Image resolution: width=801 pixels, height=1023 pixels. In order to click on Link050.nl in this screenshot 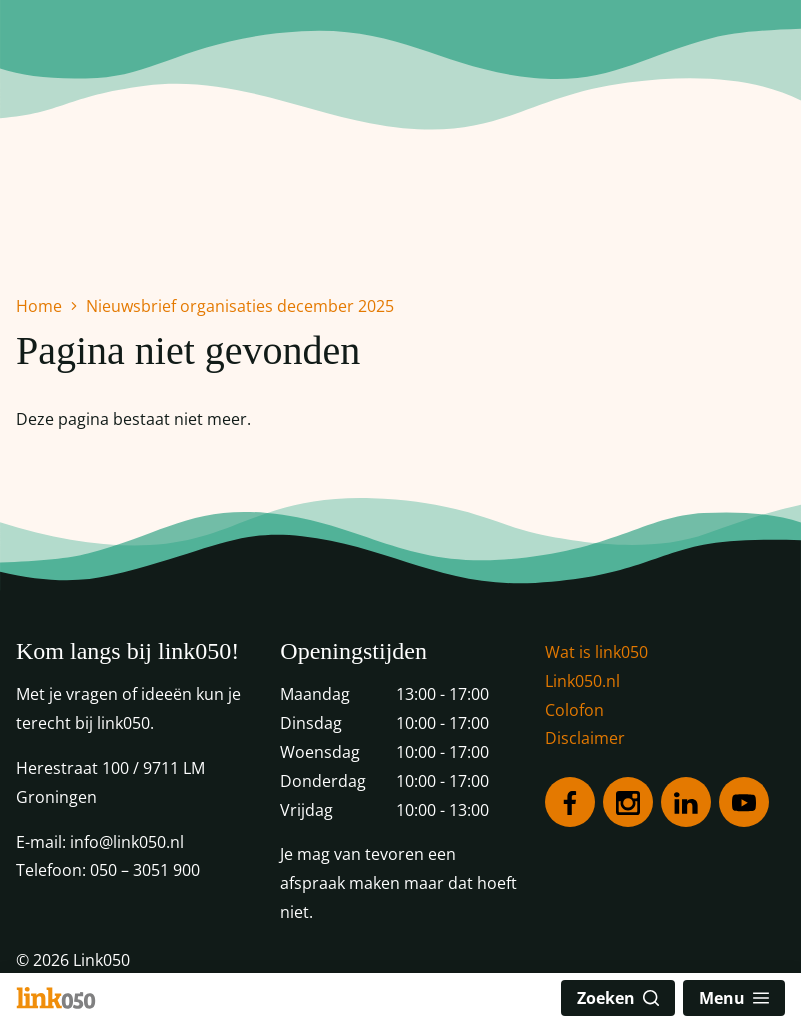, I will do `click(582, 681)`.